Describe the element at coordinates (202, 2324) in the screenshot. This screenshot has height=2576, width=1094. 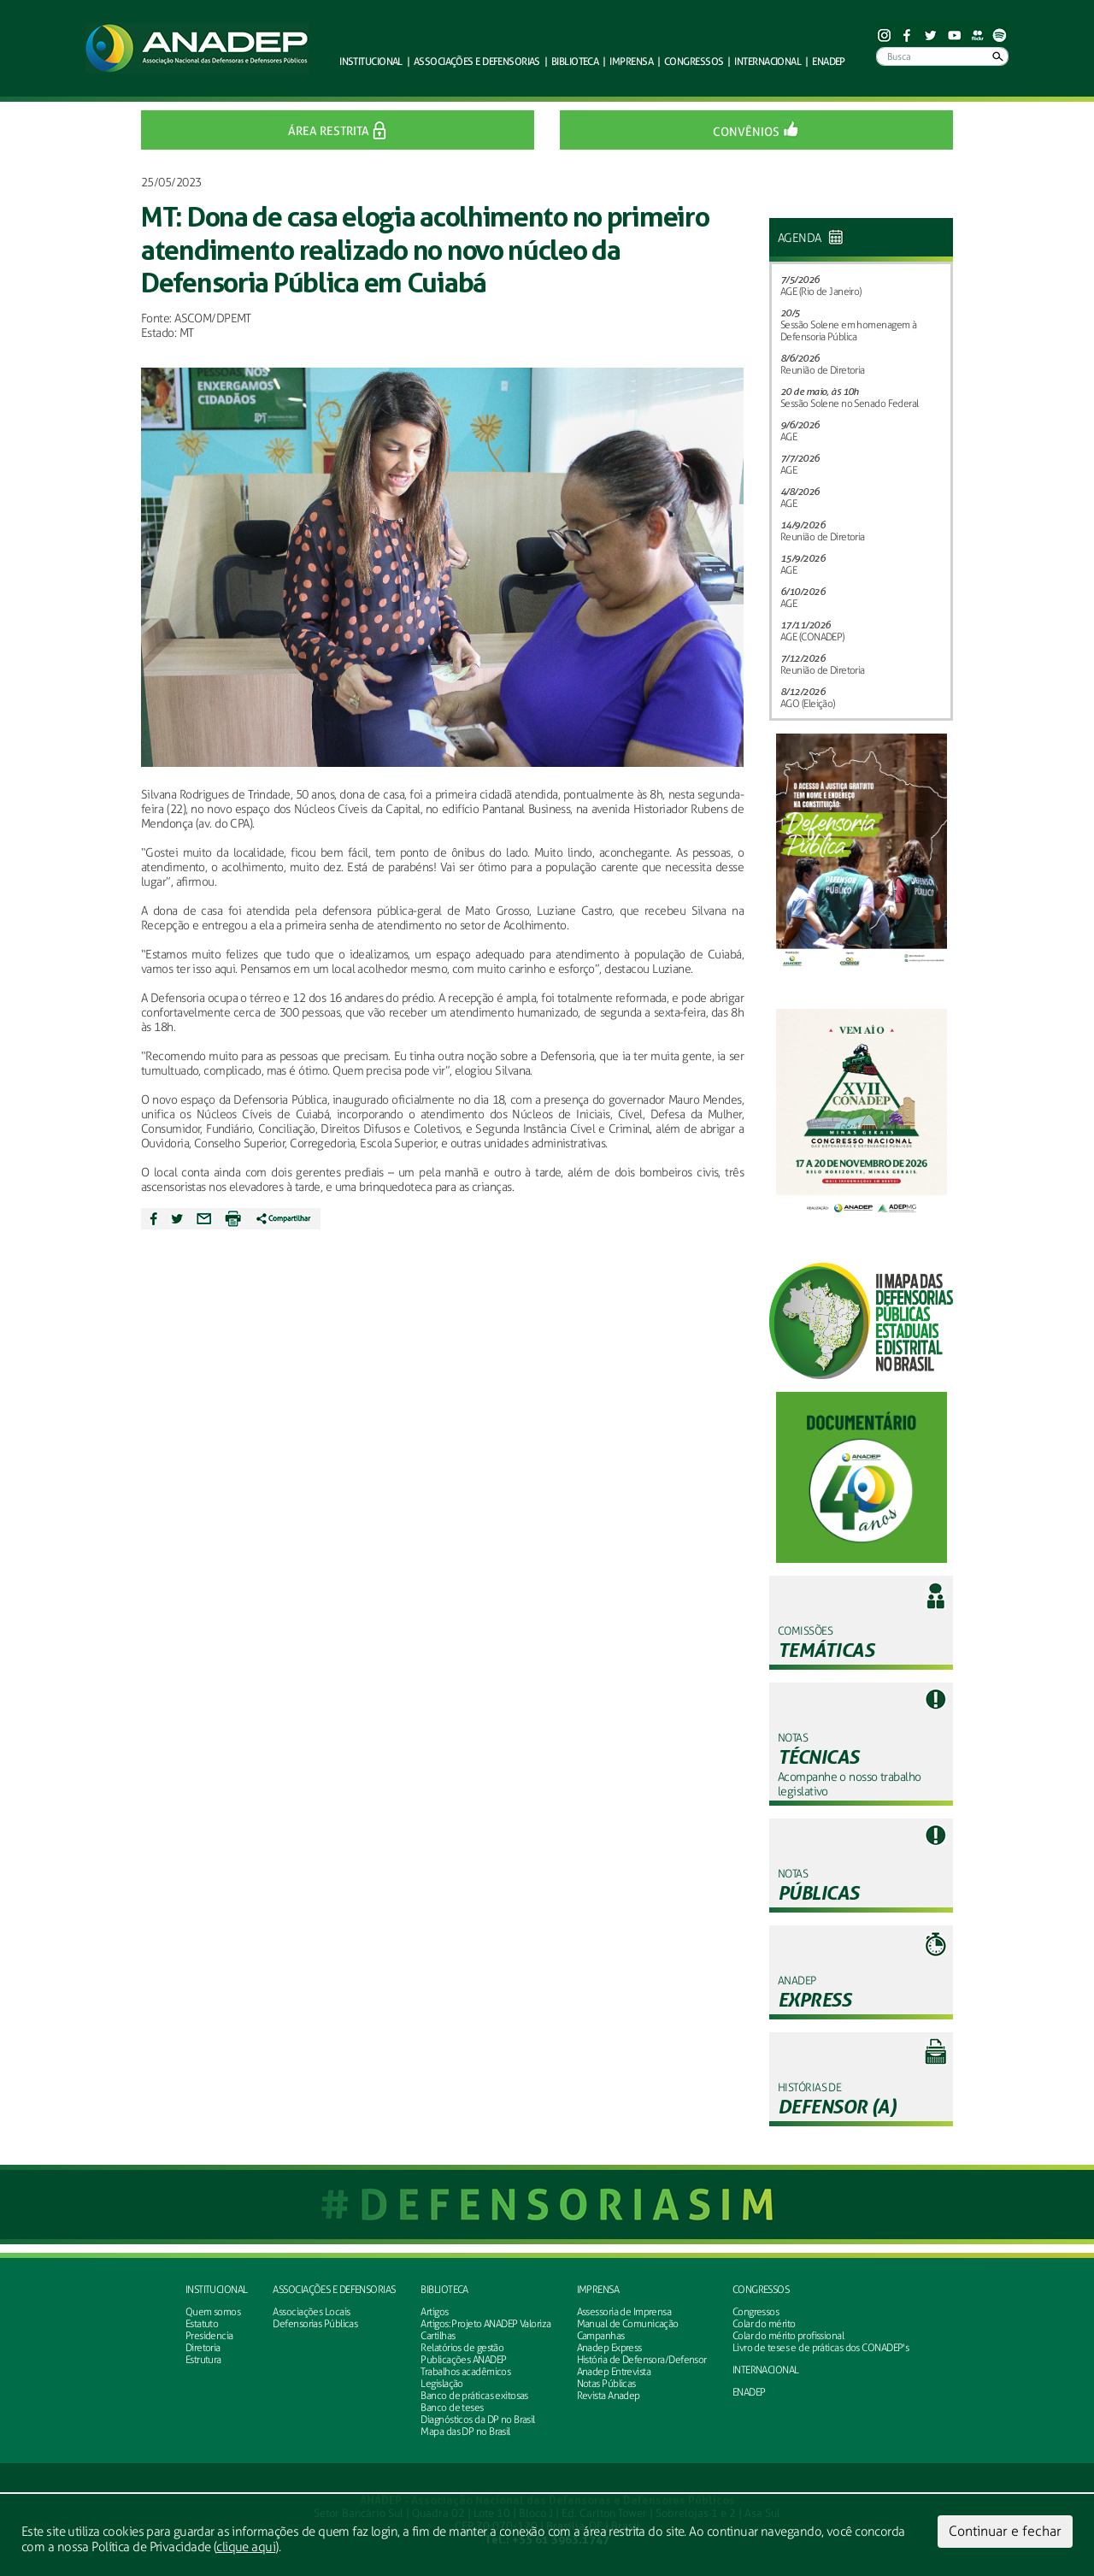
I see `Estatuto` at that location.